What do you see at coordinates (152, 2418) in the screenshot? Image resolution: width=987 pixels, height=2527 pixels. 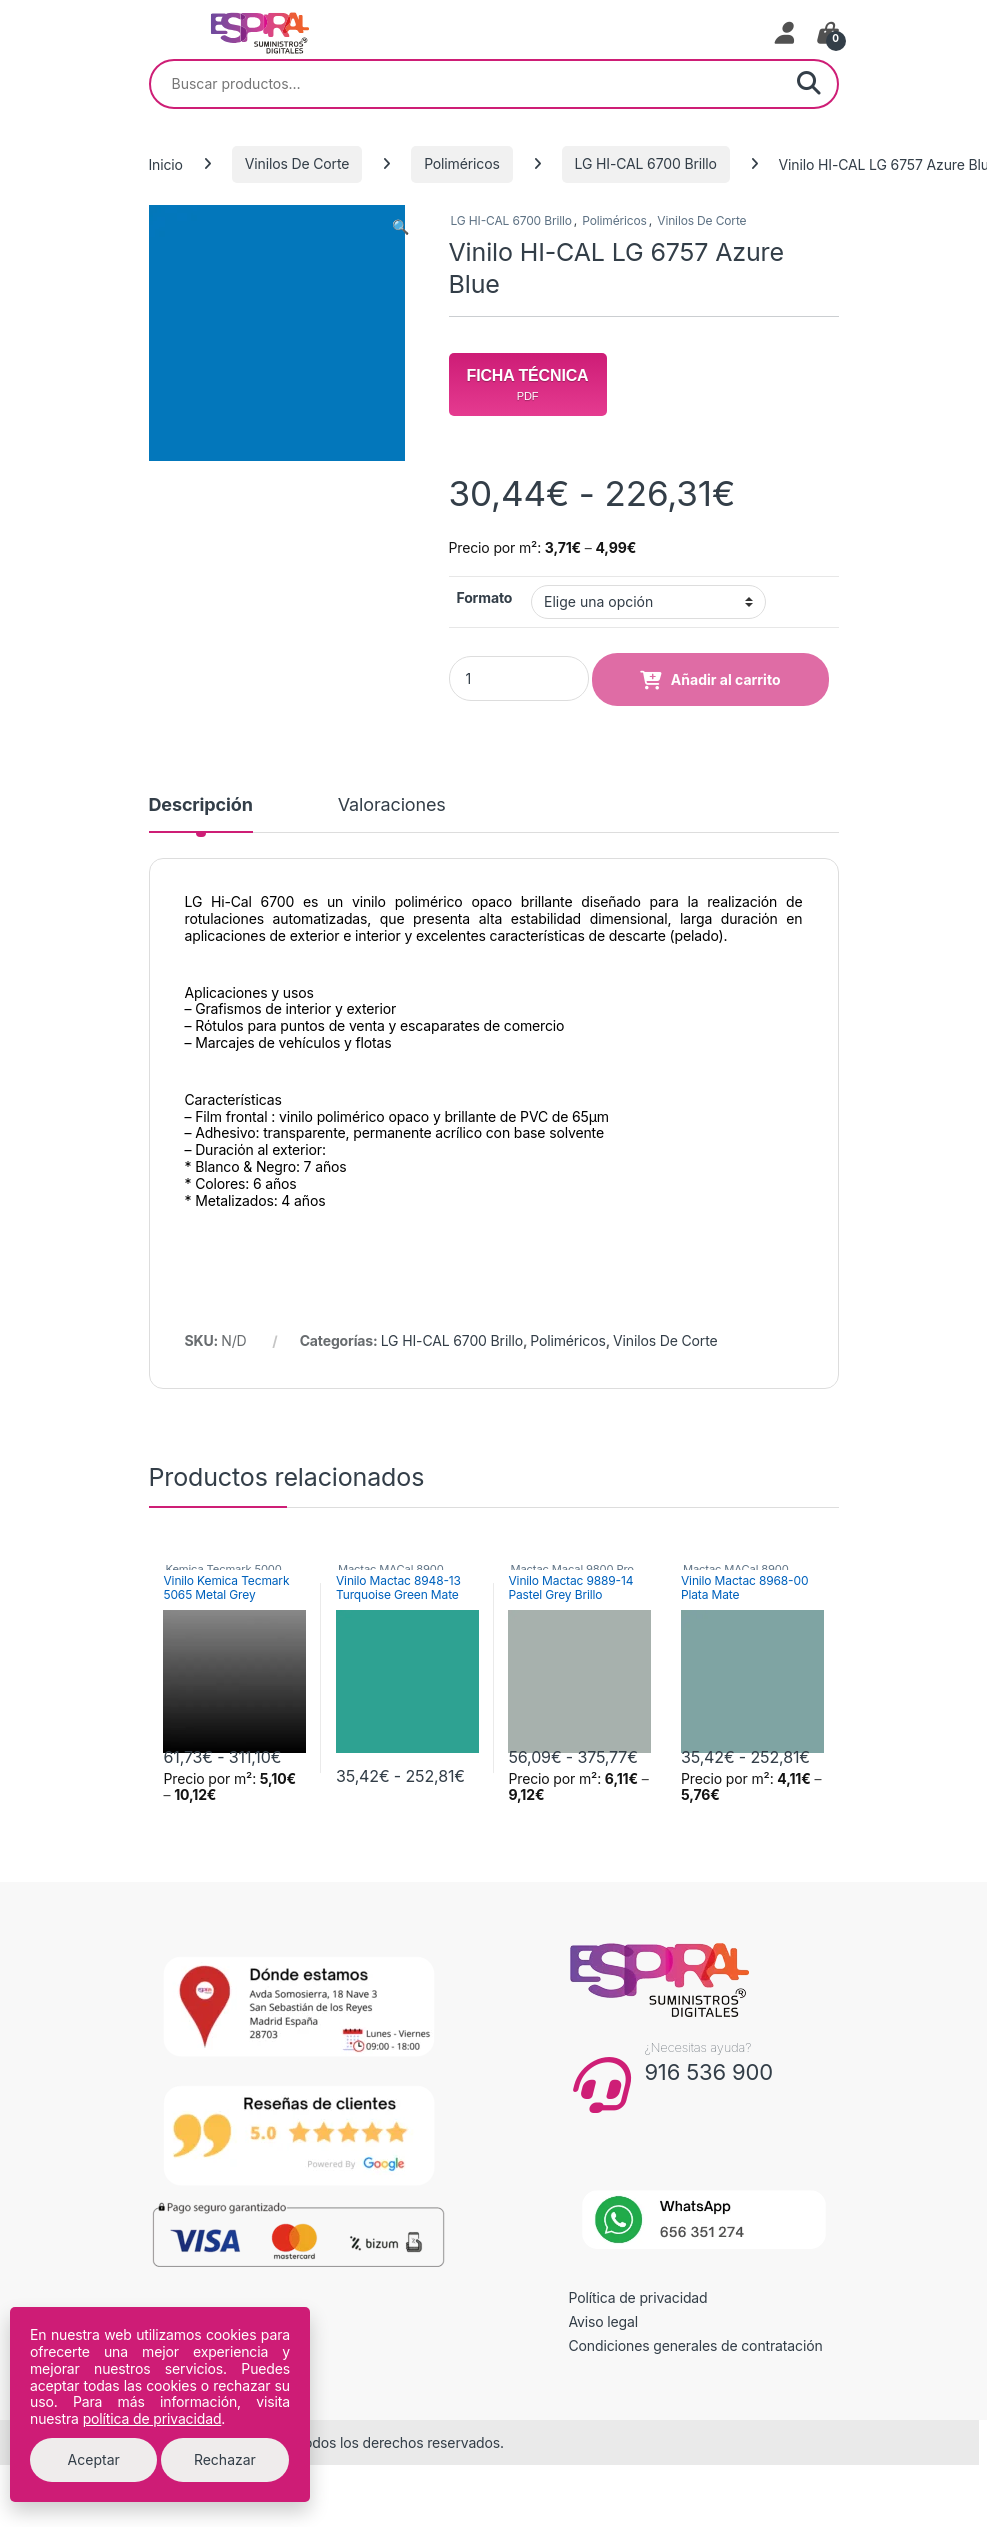 I see `política de privacidad` at bounding box center [152, 2418].